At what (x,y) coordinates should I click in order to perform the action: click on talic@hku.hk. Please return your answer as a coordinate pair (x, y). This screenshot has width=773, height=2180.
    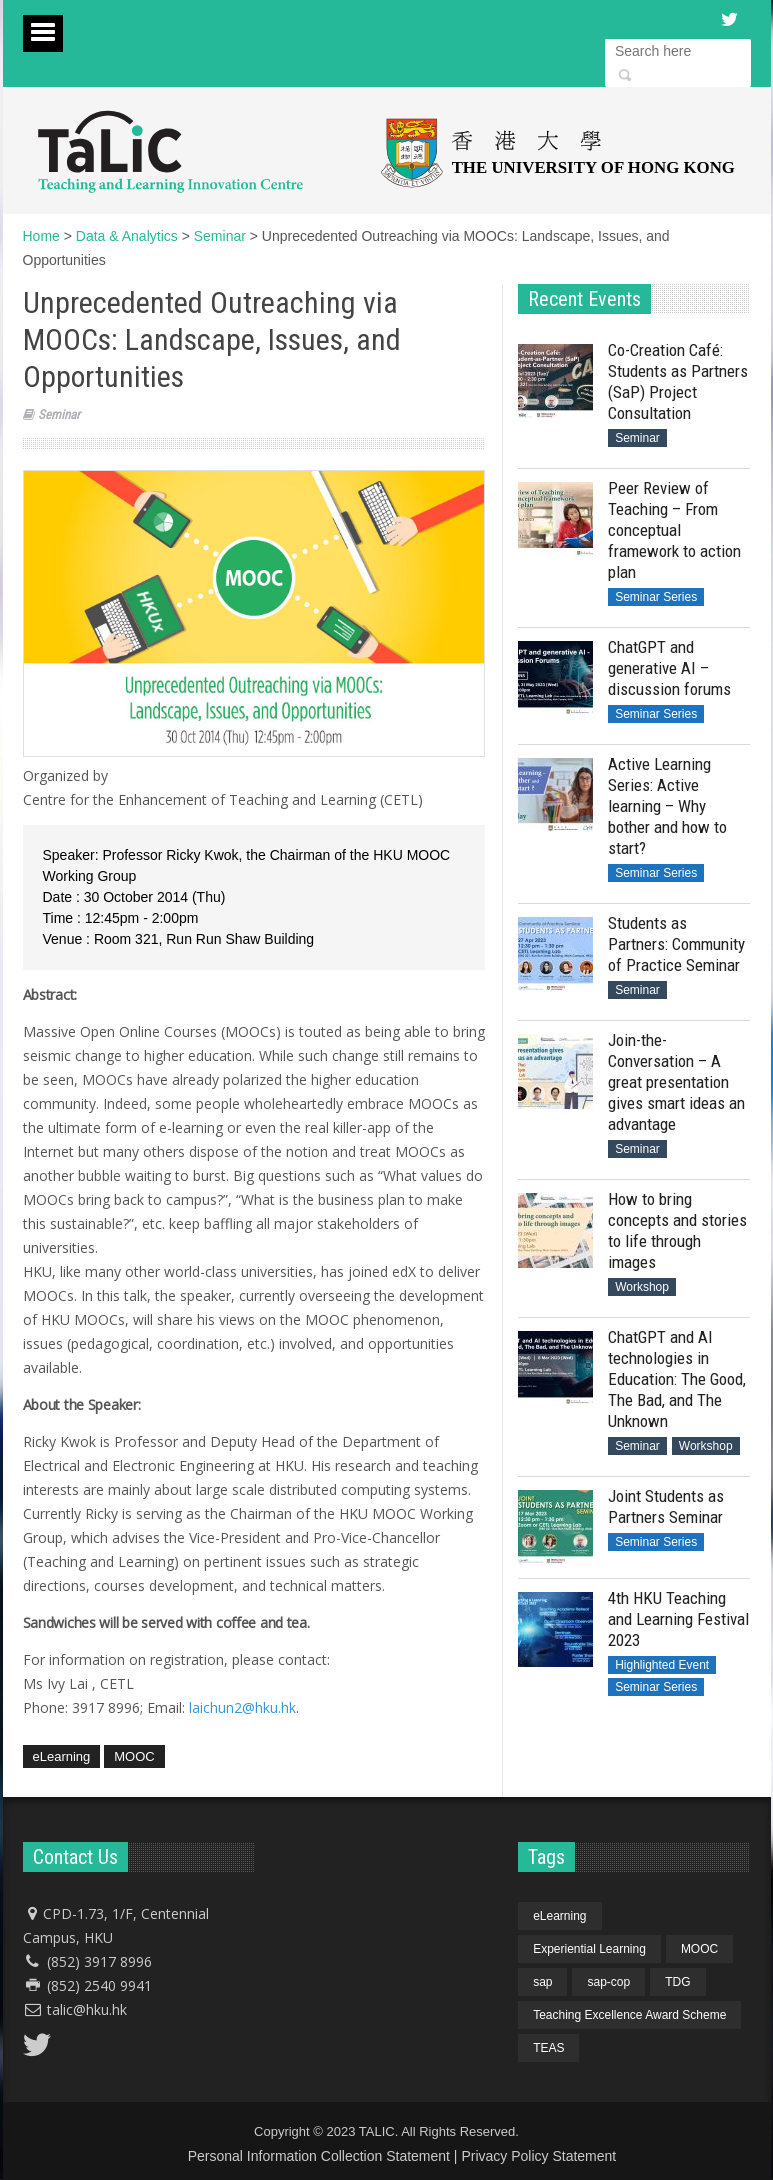
    Looking at the image, I should click on (87, 2009).